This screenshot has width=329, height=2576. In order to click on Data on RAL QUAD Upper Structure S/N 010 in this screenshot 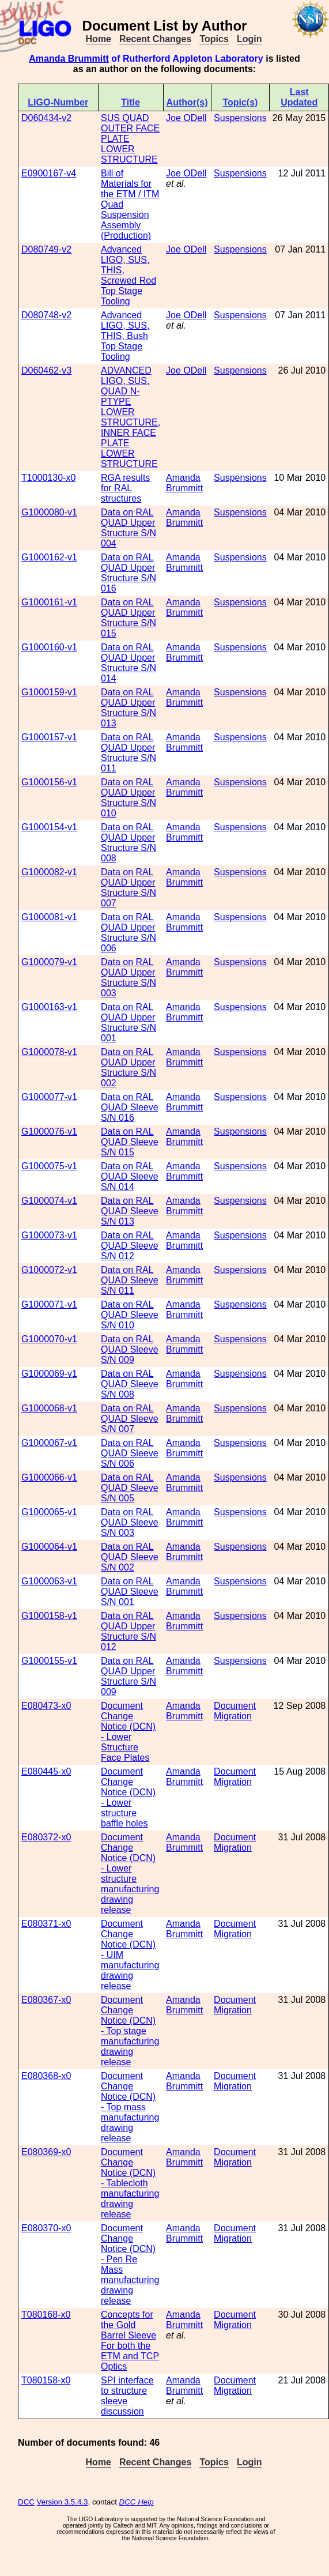, I will do `click(128, 797)`.